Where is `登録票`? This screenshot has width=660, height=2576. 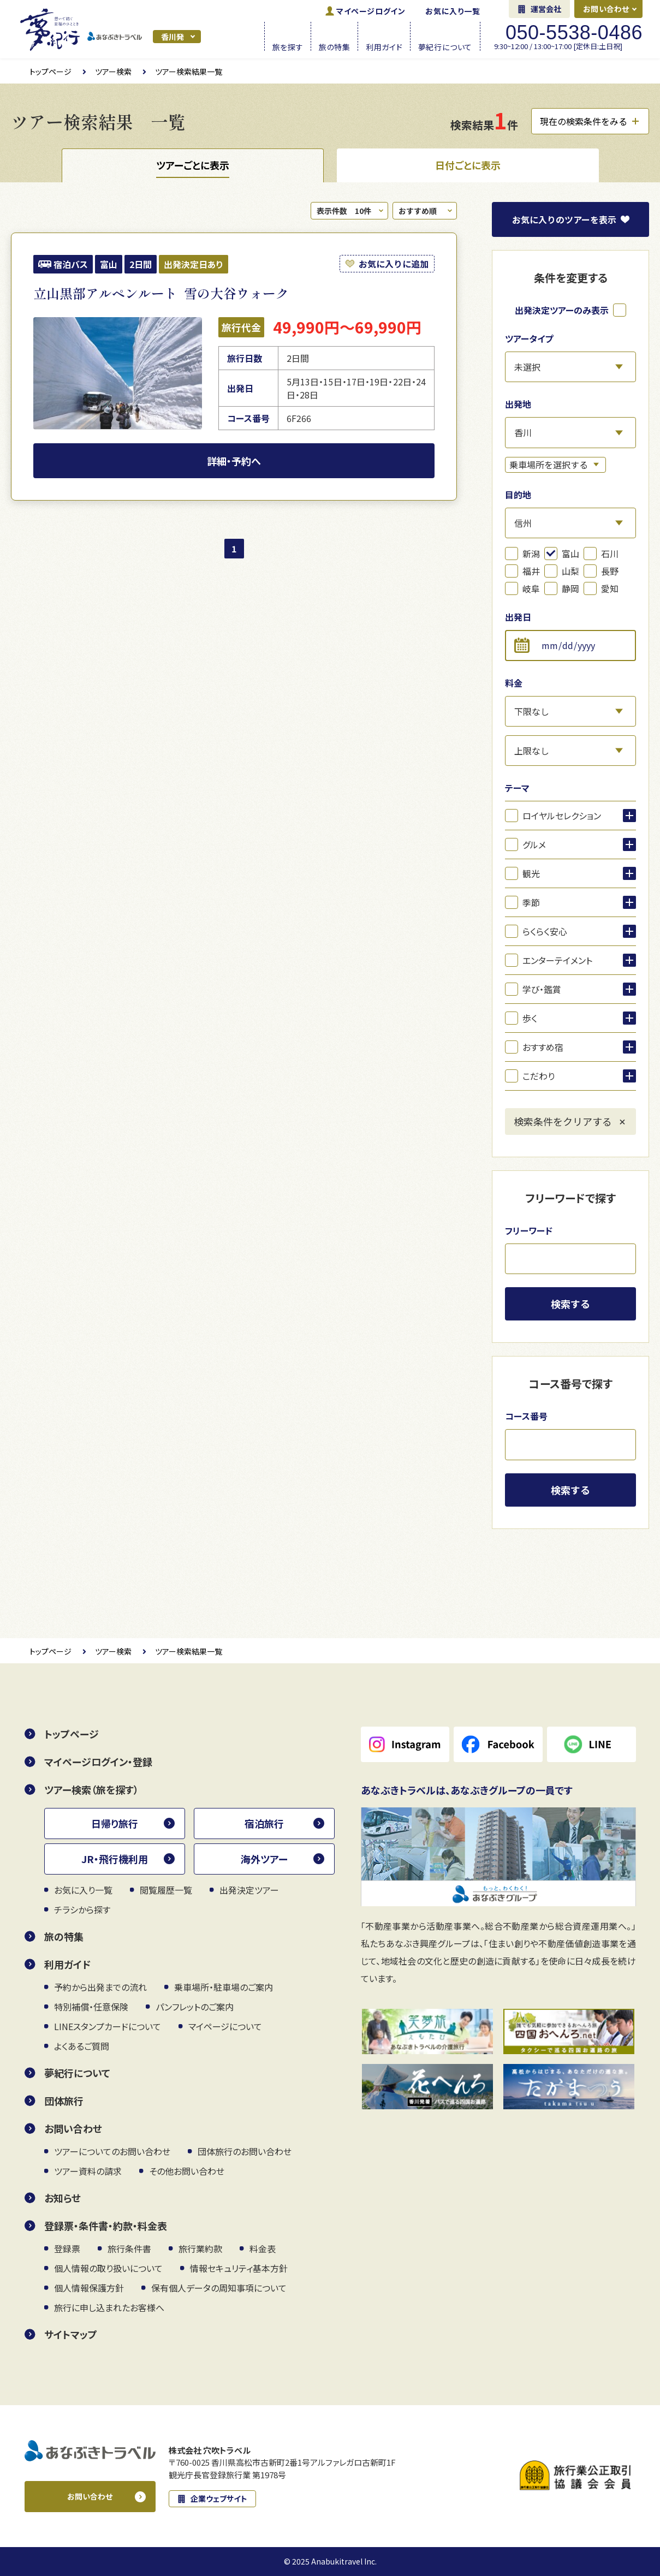
登録票 is located at coordinates (67, 2248).